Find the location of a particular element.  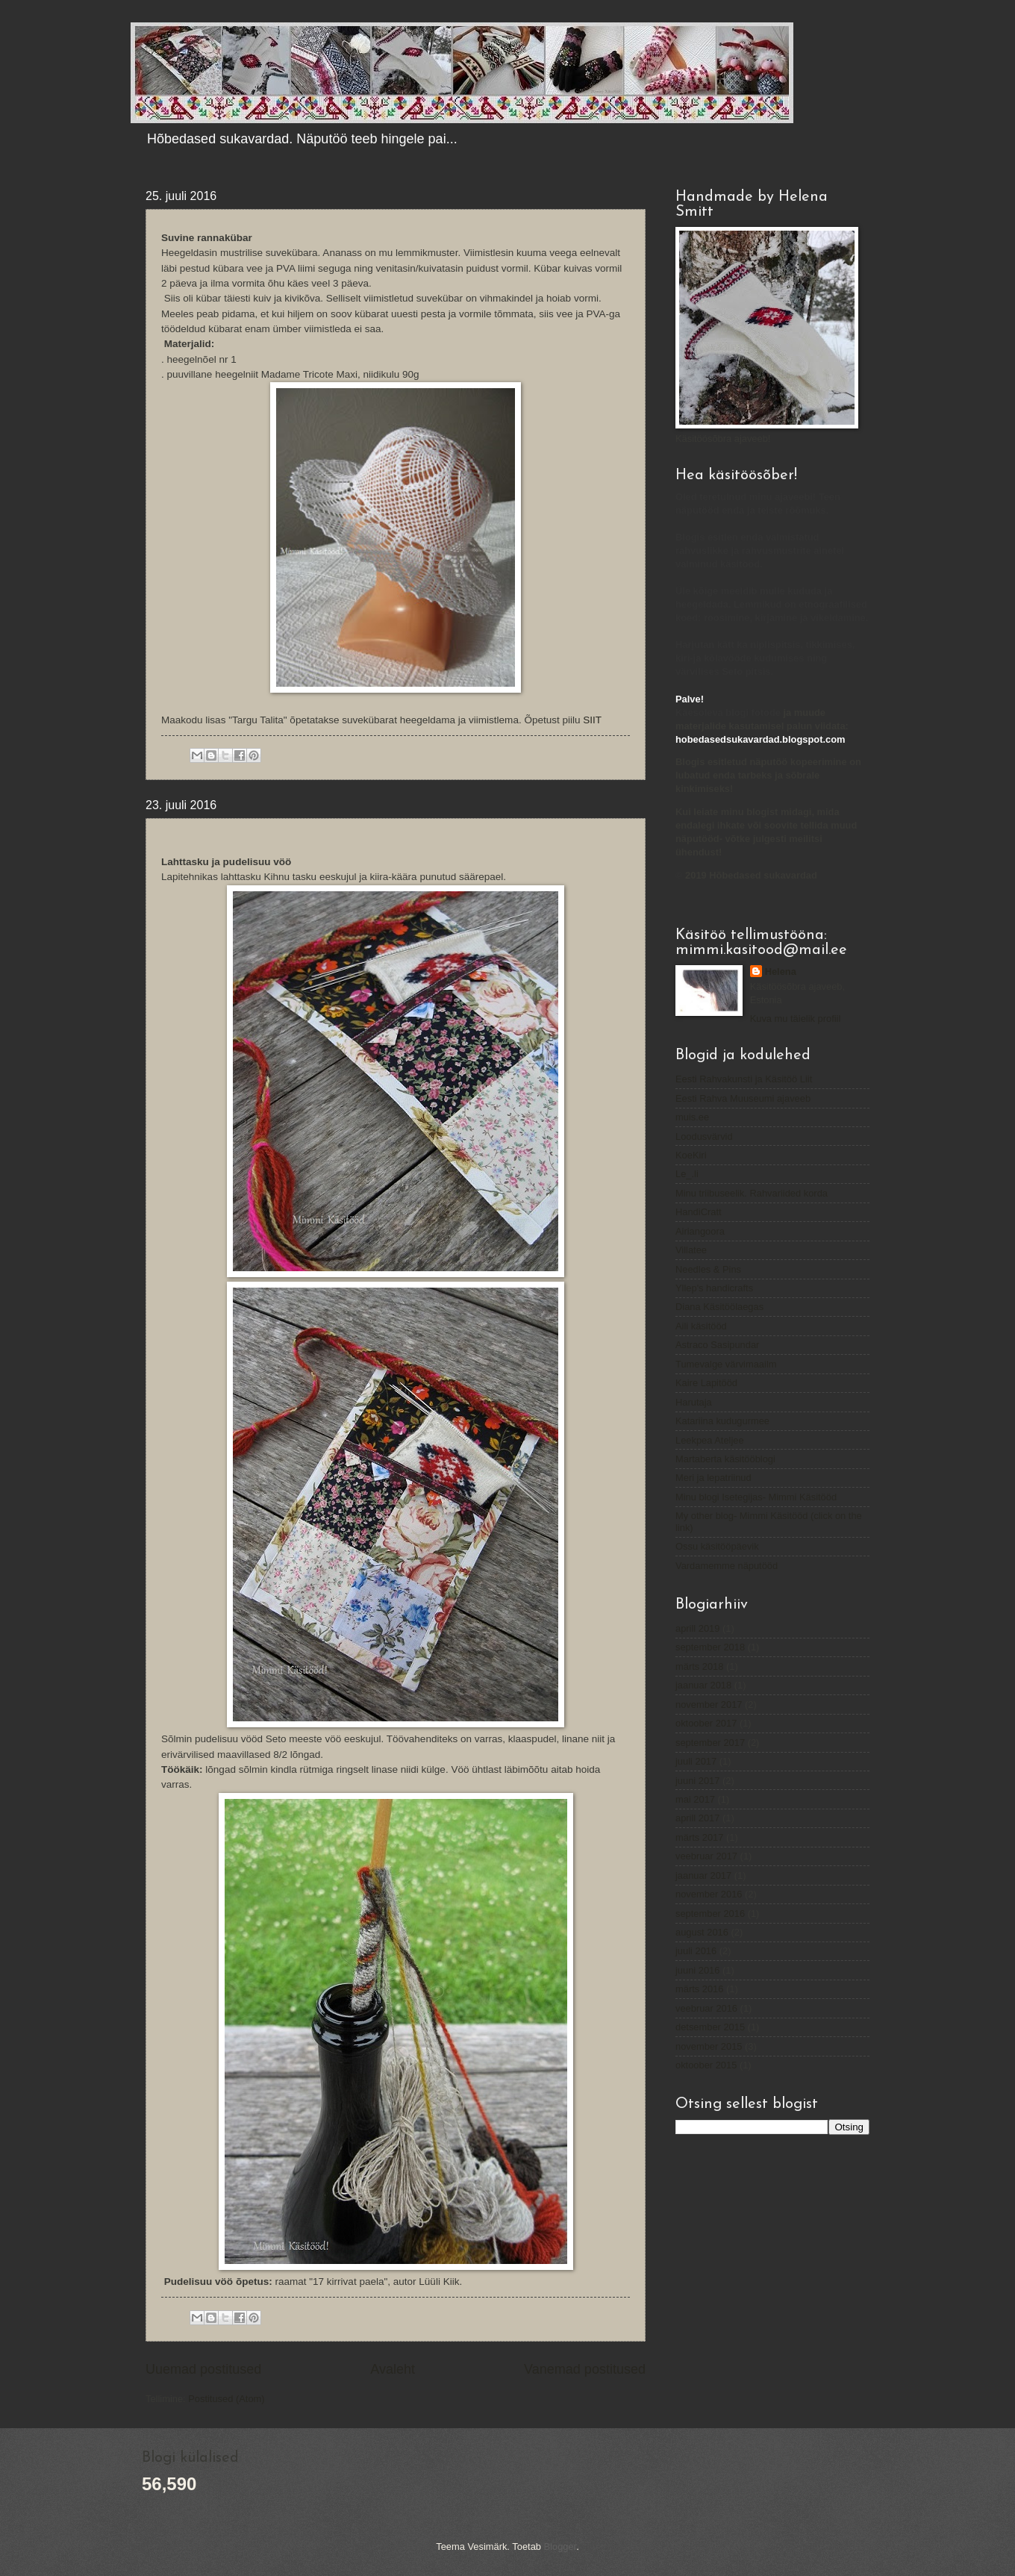

september 2016 is located at coordinates (710, 1913).